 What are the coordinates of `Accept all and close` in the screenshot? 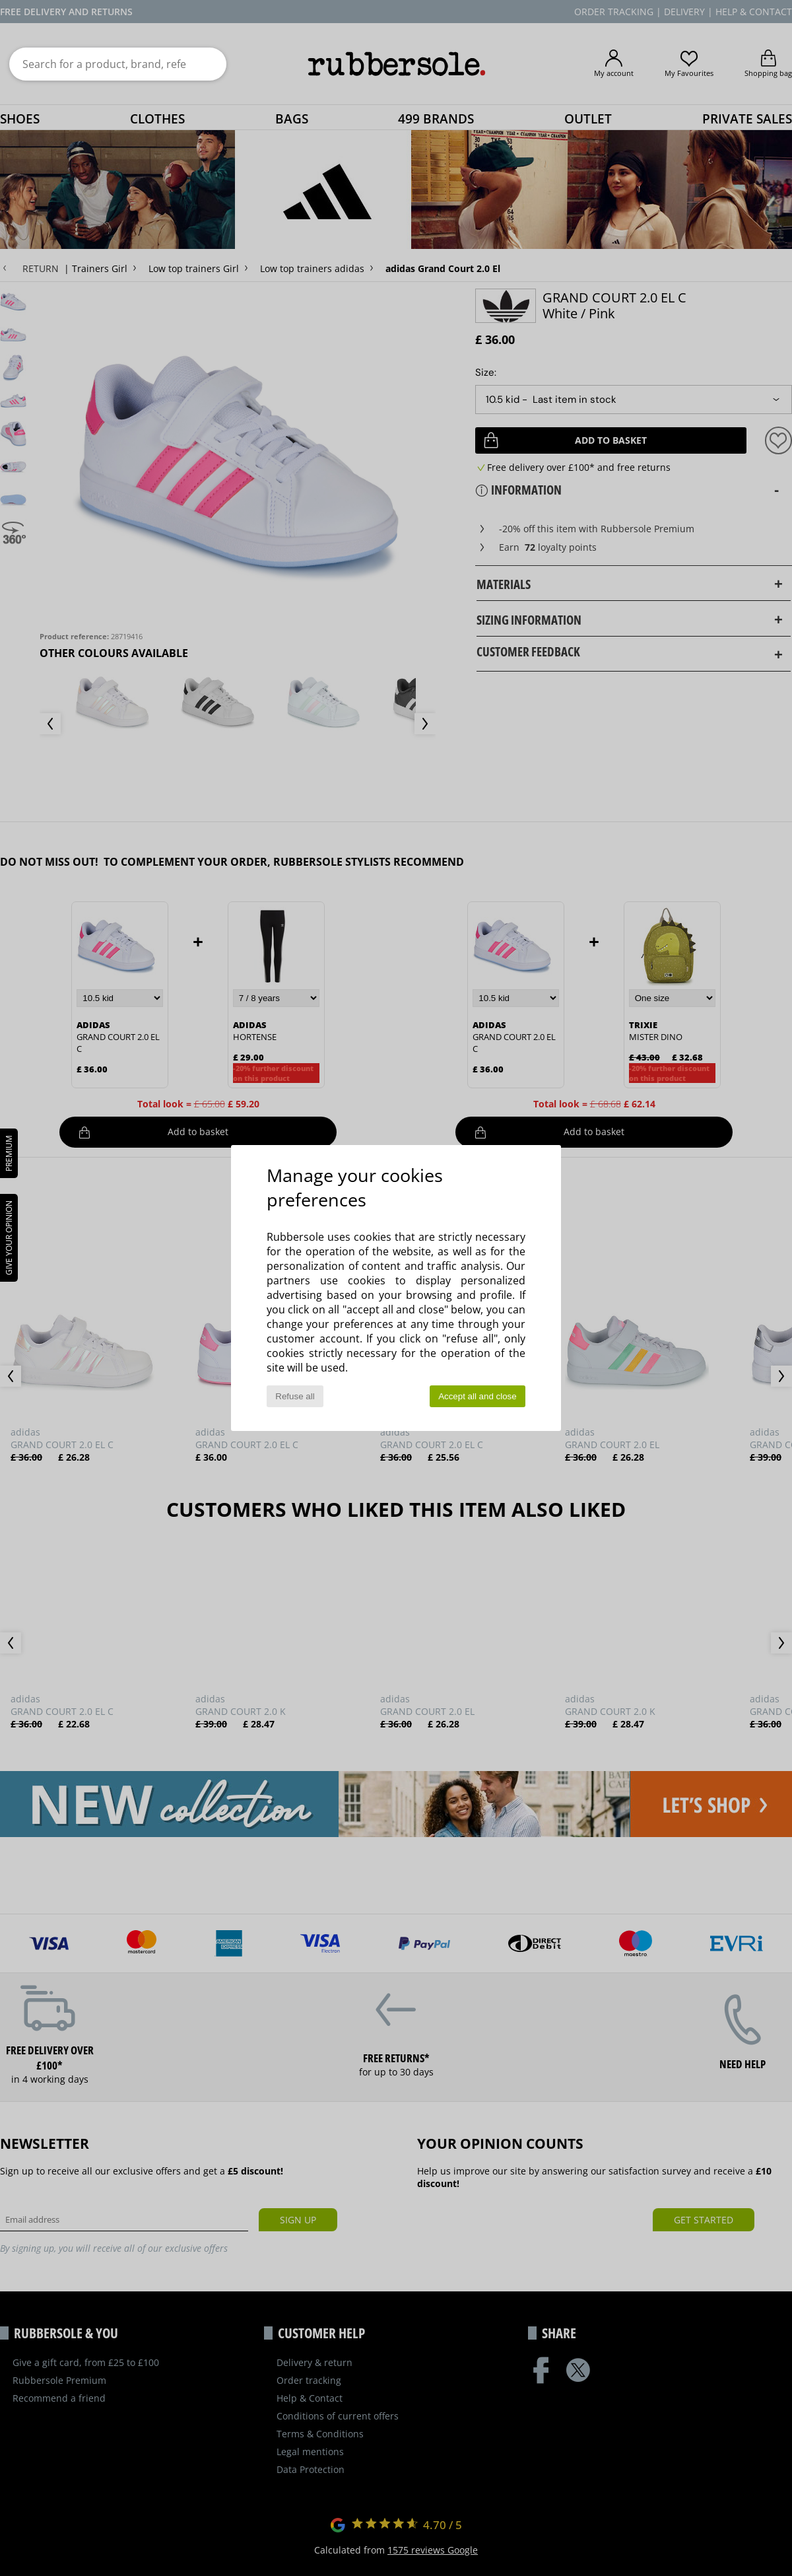 It's located at (477, 1396).